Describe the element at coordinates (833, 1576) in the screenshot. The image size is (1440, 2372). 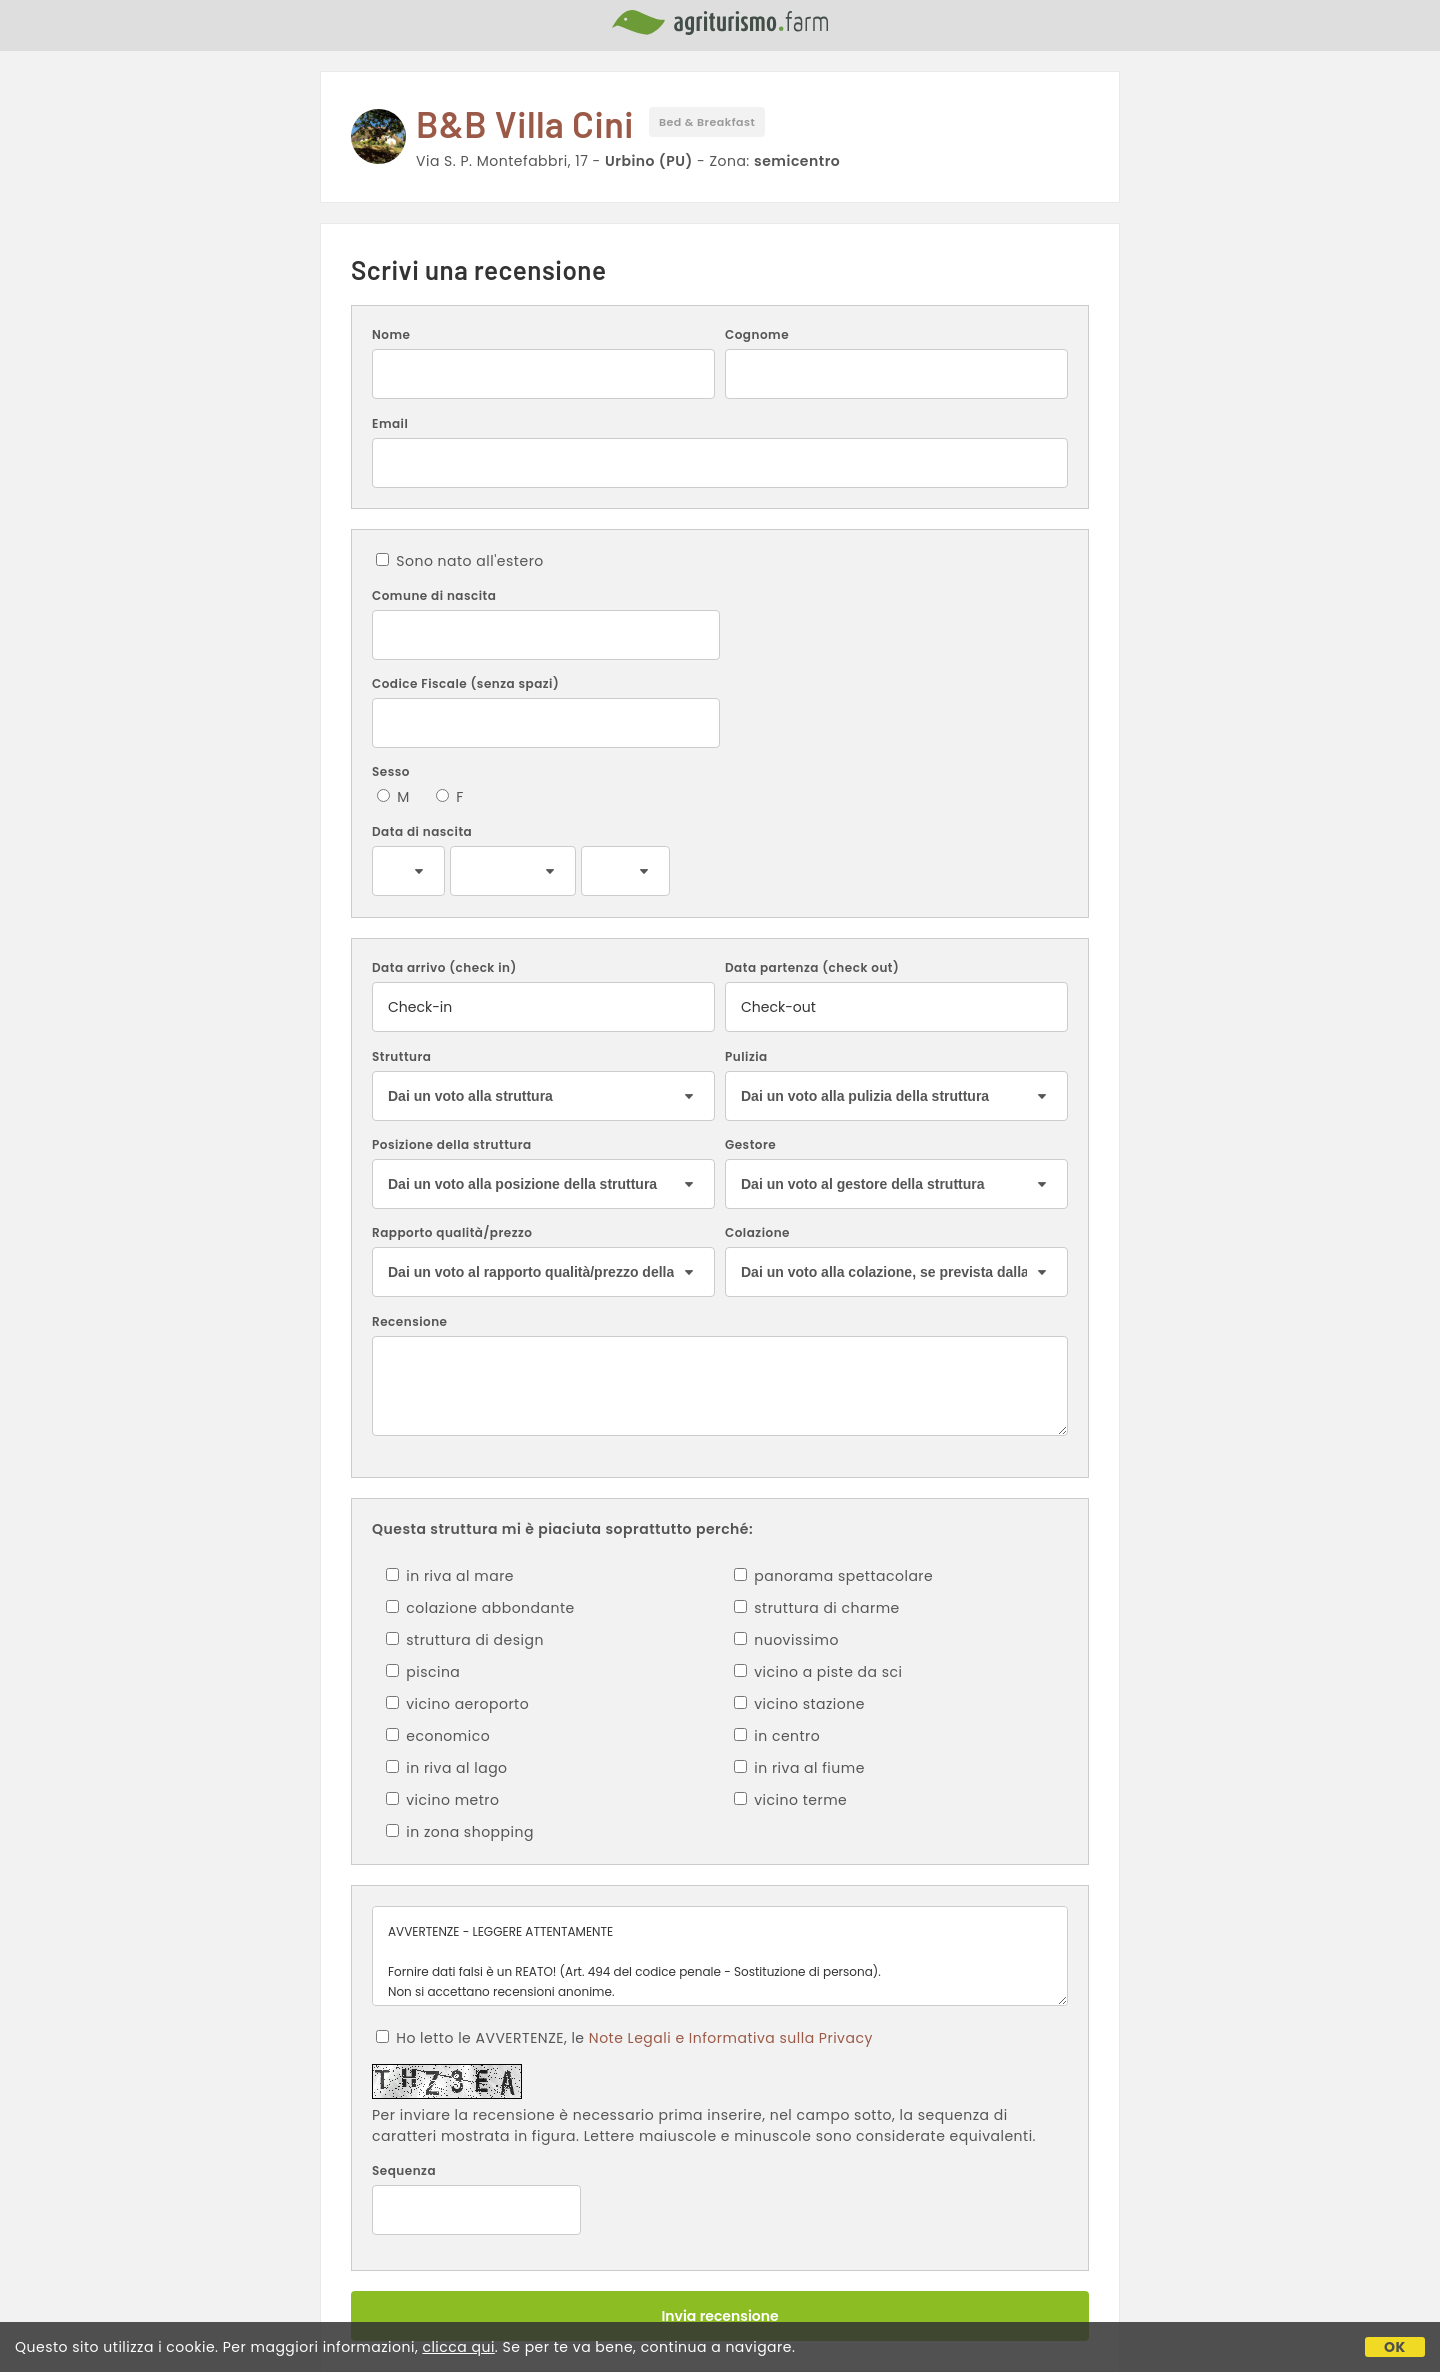
I see `panorama spettacolare` at that location.